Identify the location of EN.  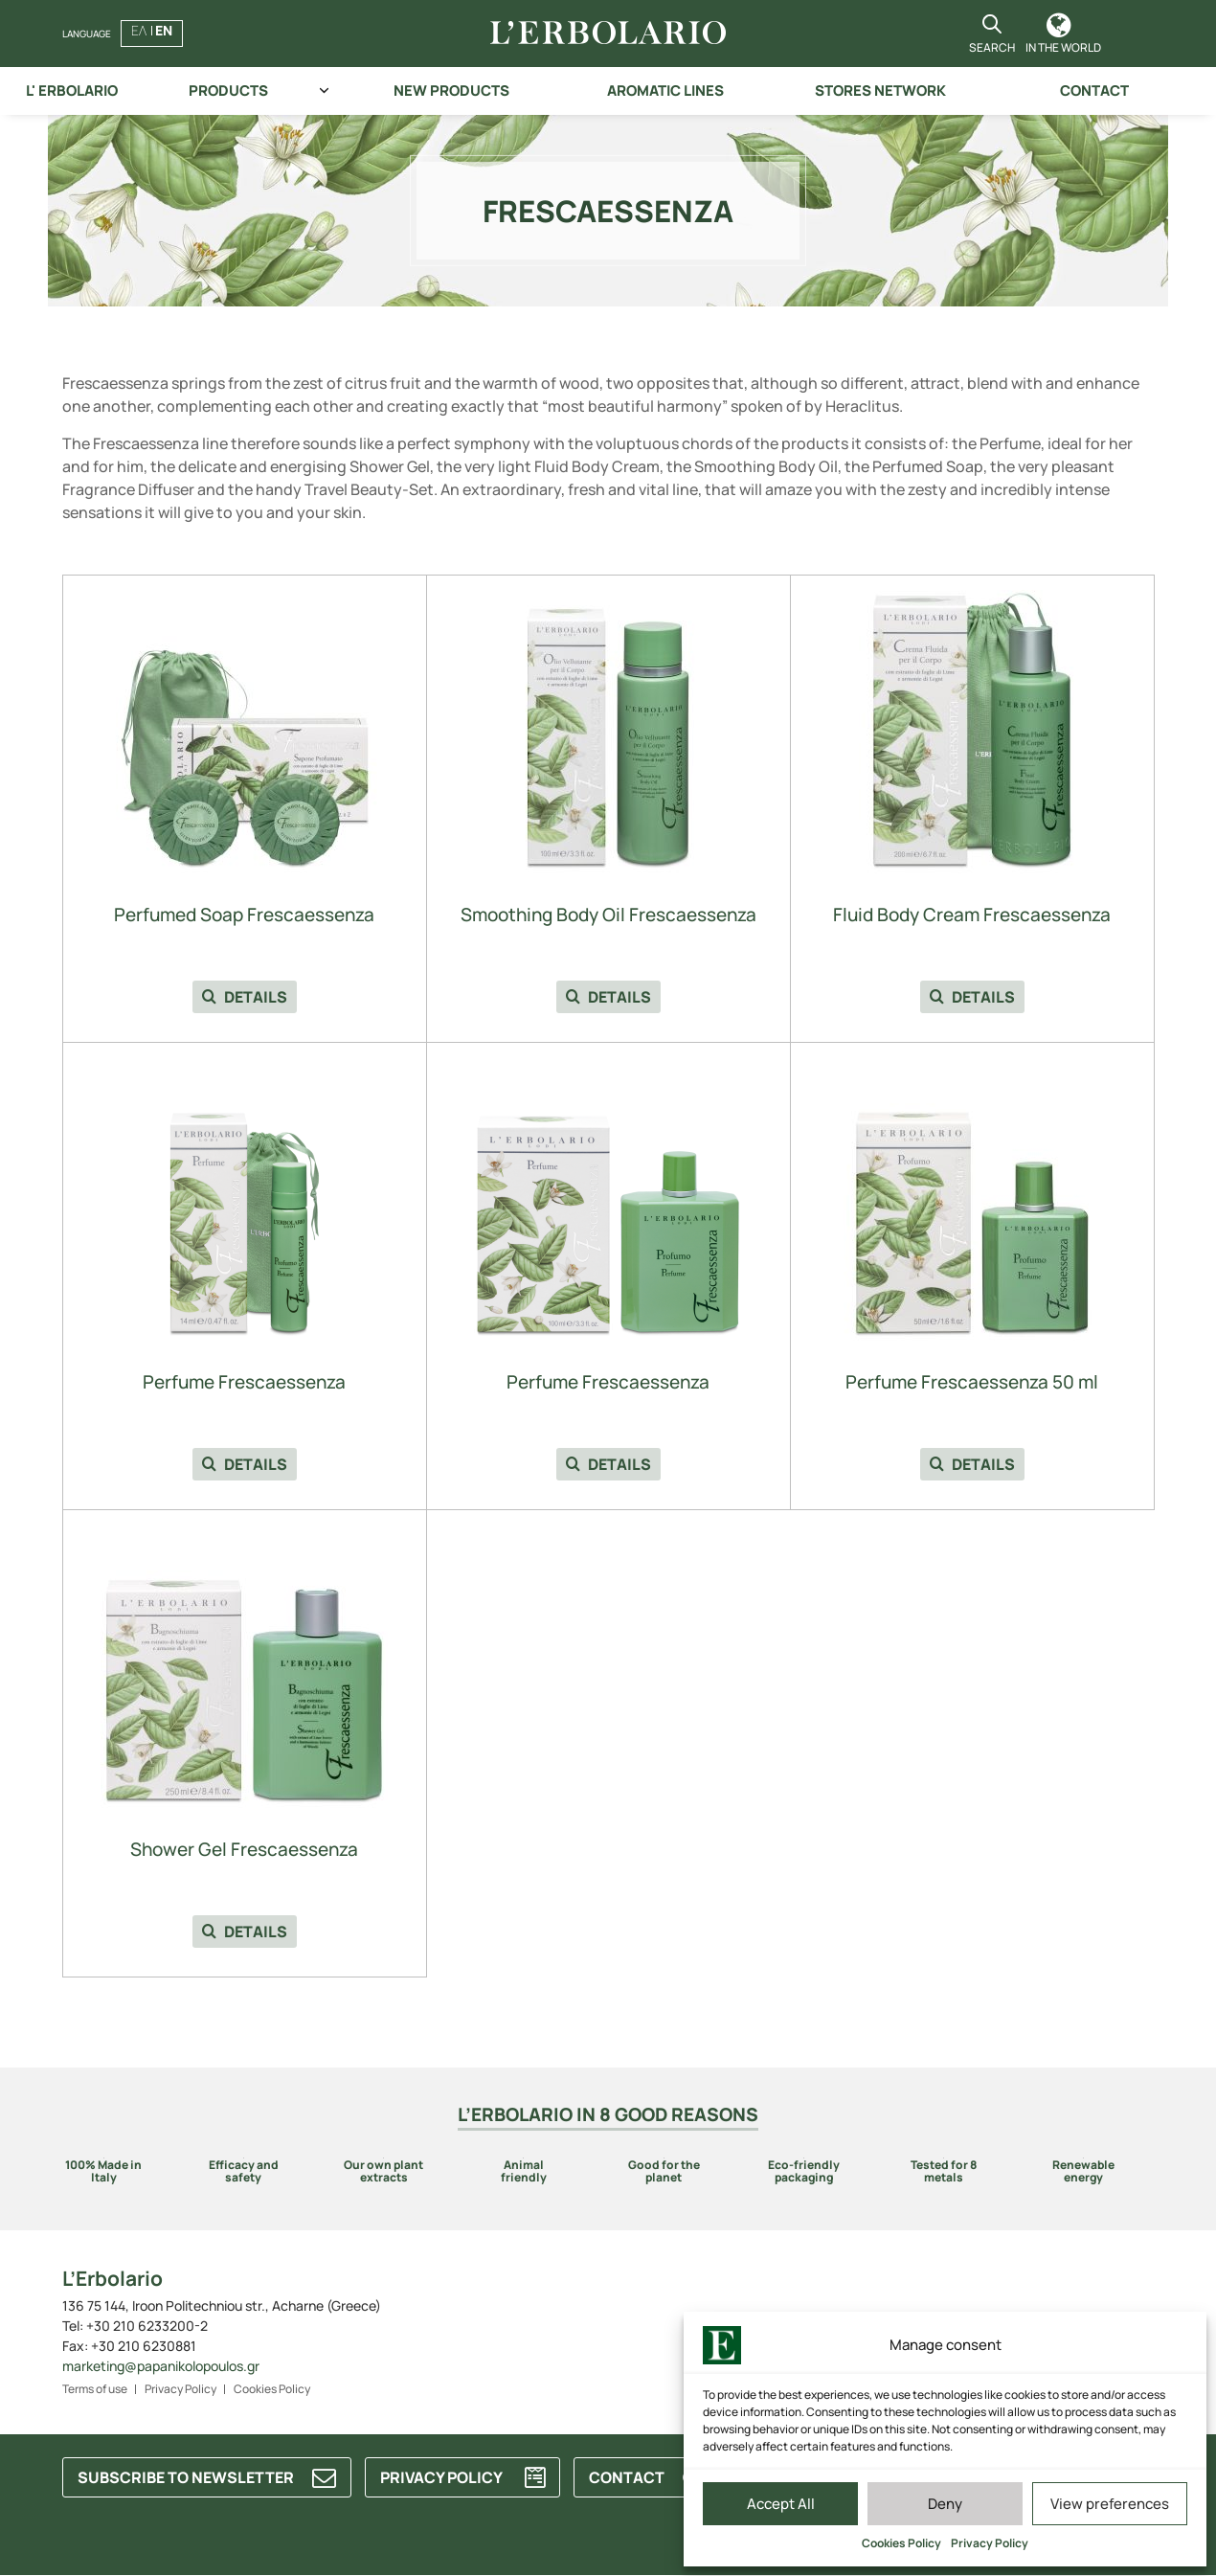
(163, 30).